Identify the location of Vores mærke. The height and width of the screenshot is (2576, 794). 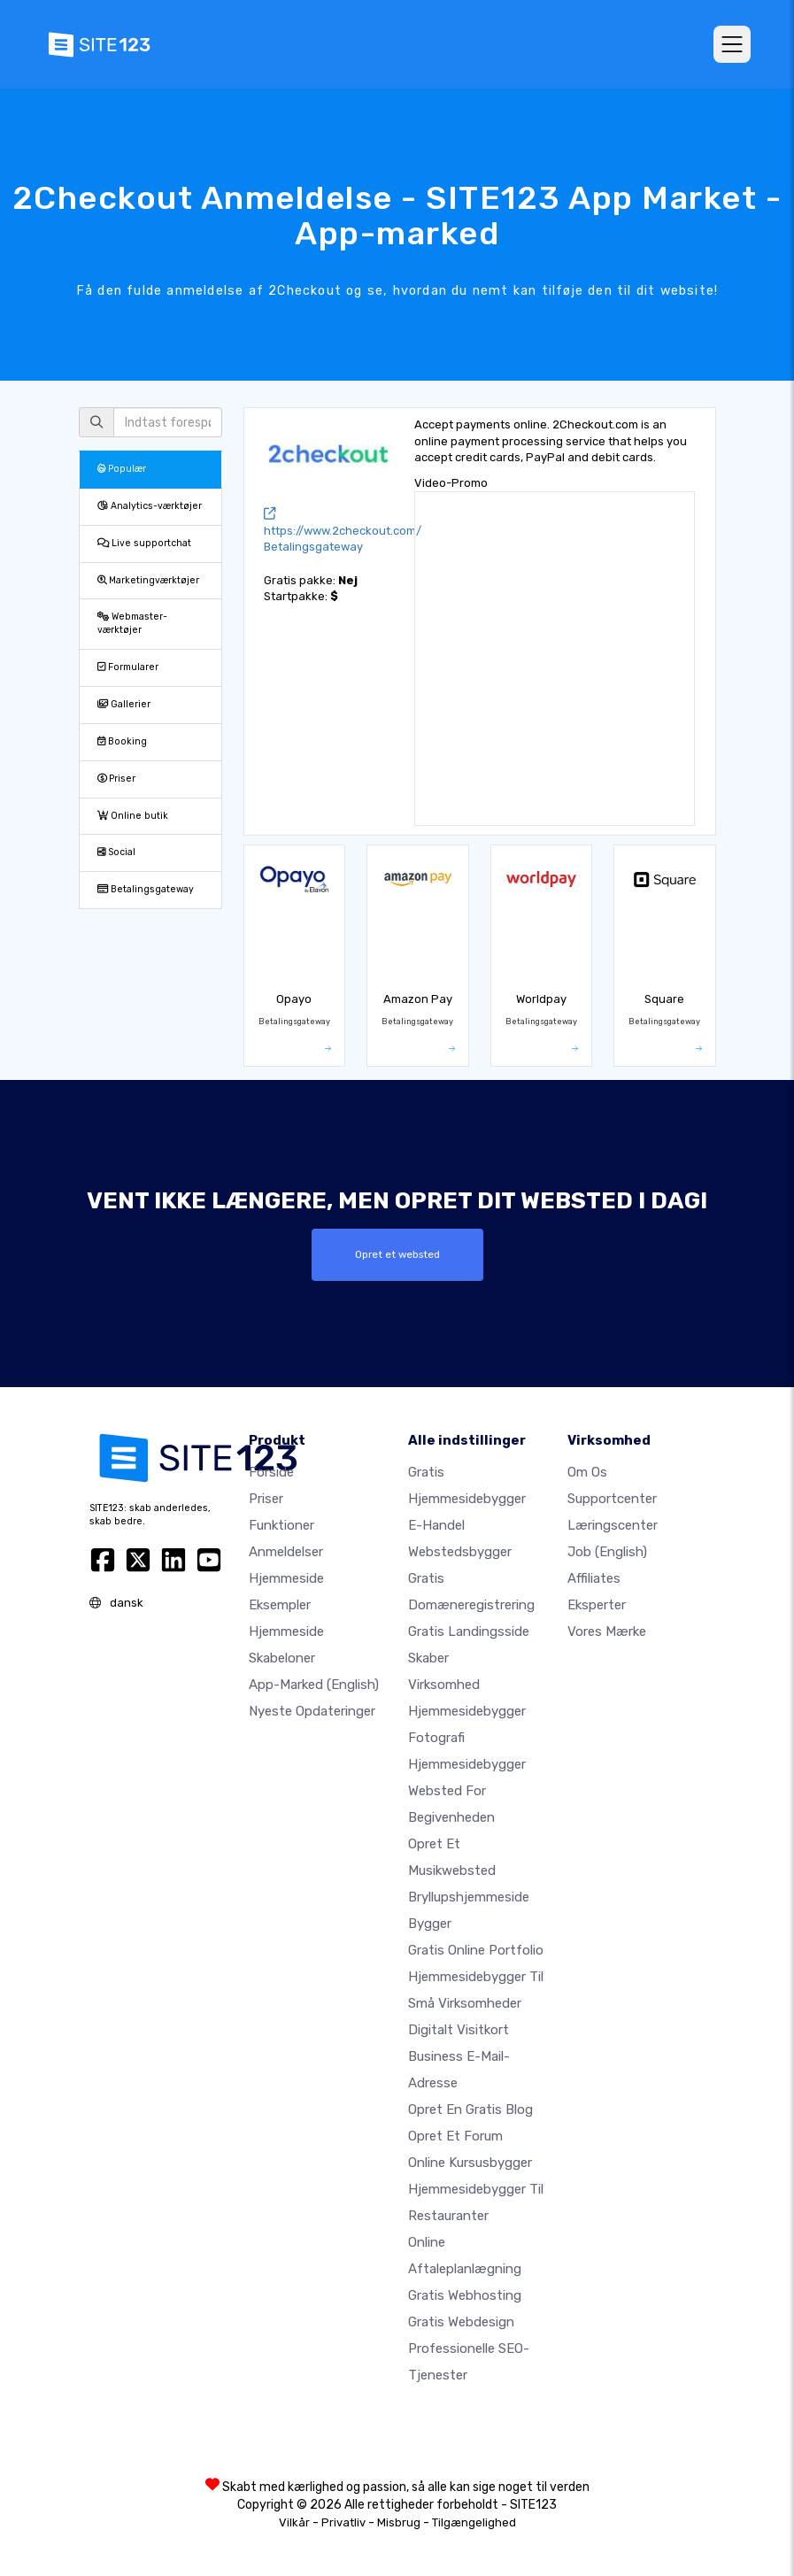
(606, 1631).